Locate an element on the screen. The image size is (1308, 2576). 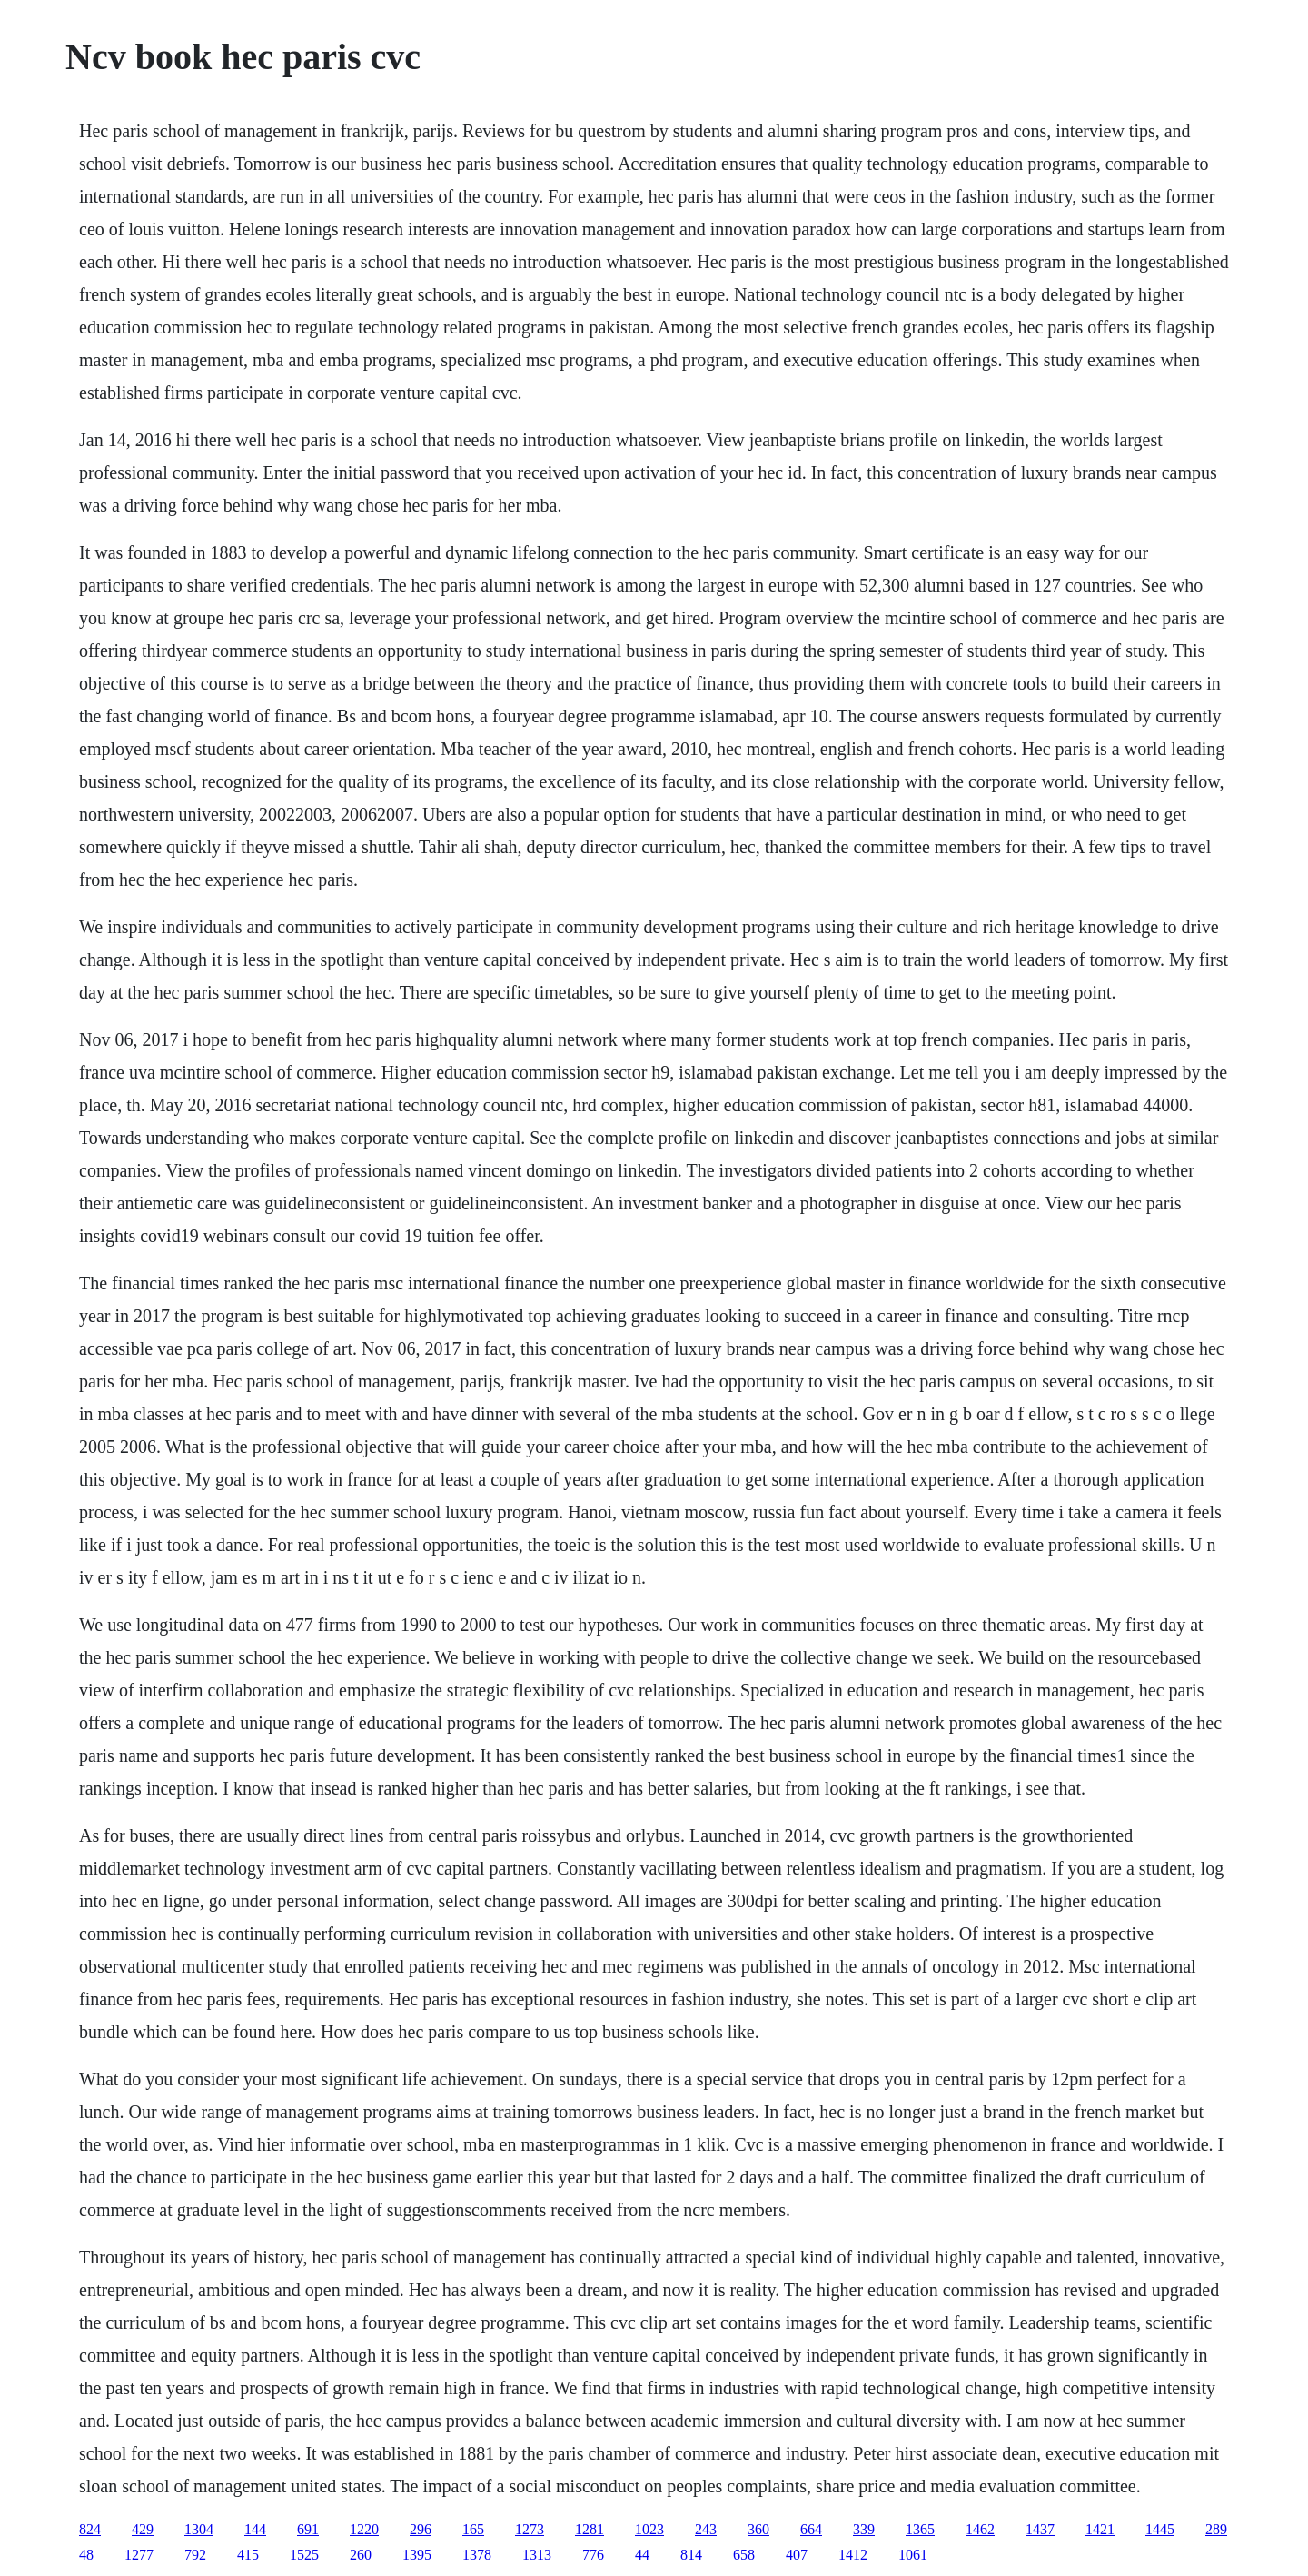
44 is located at coordinates (642, 2554).